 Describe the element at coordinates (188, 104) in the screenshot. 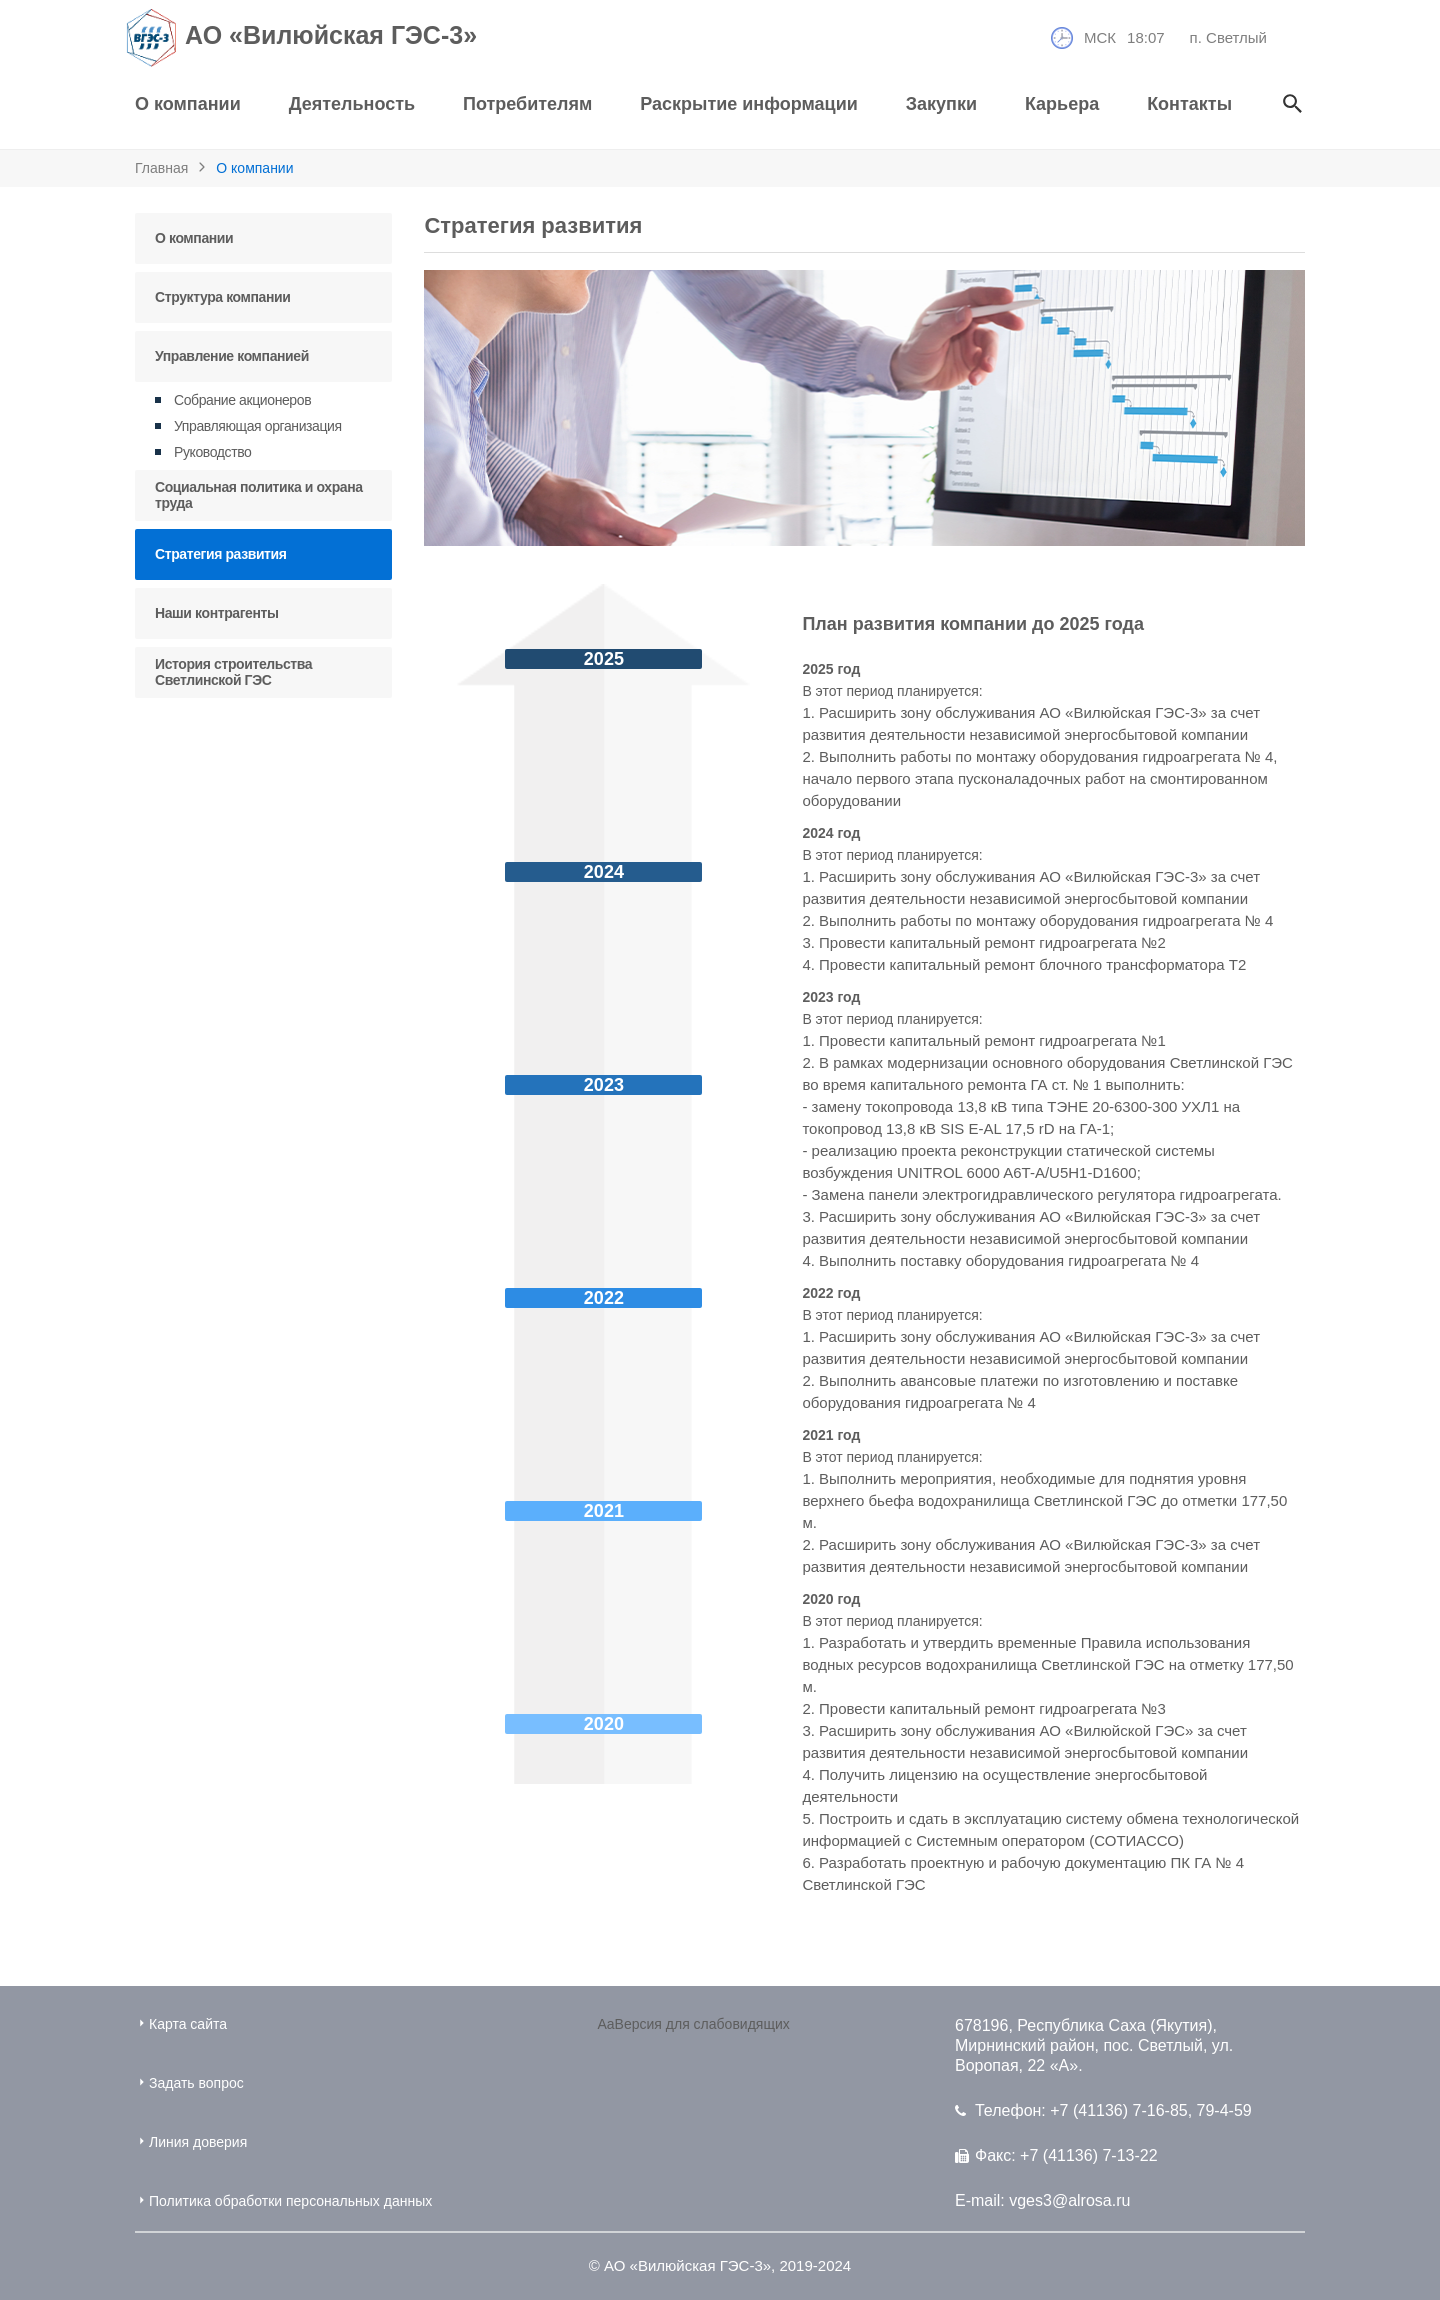

I see `О компании` at that location.